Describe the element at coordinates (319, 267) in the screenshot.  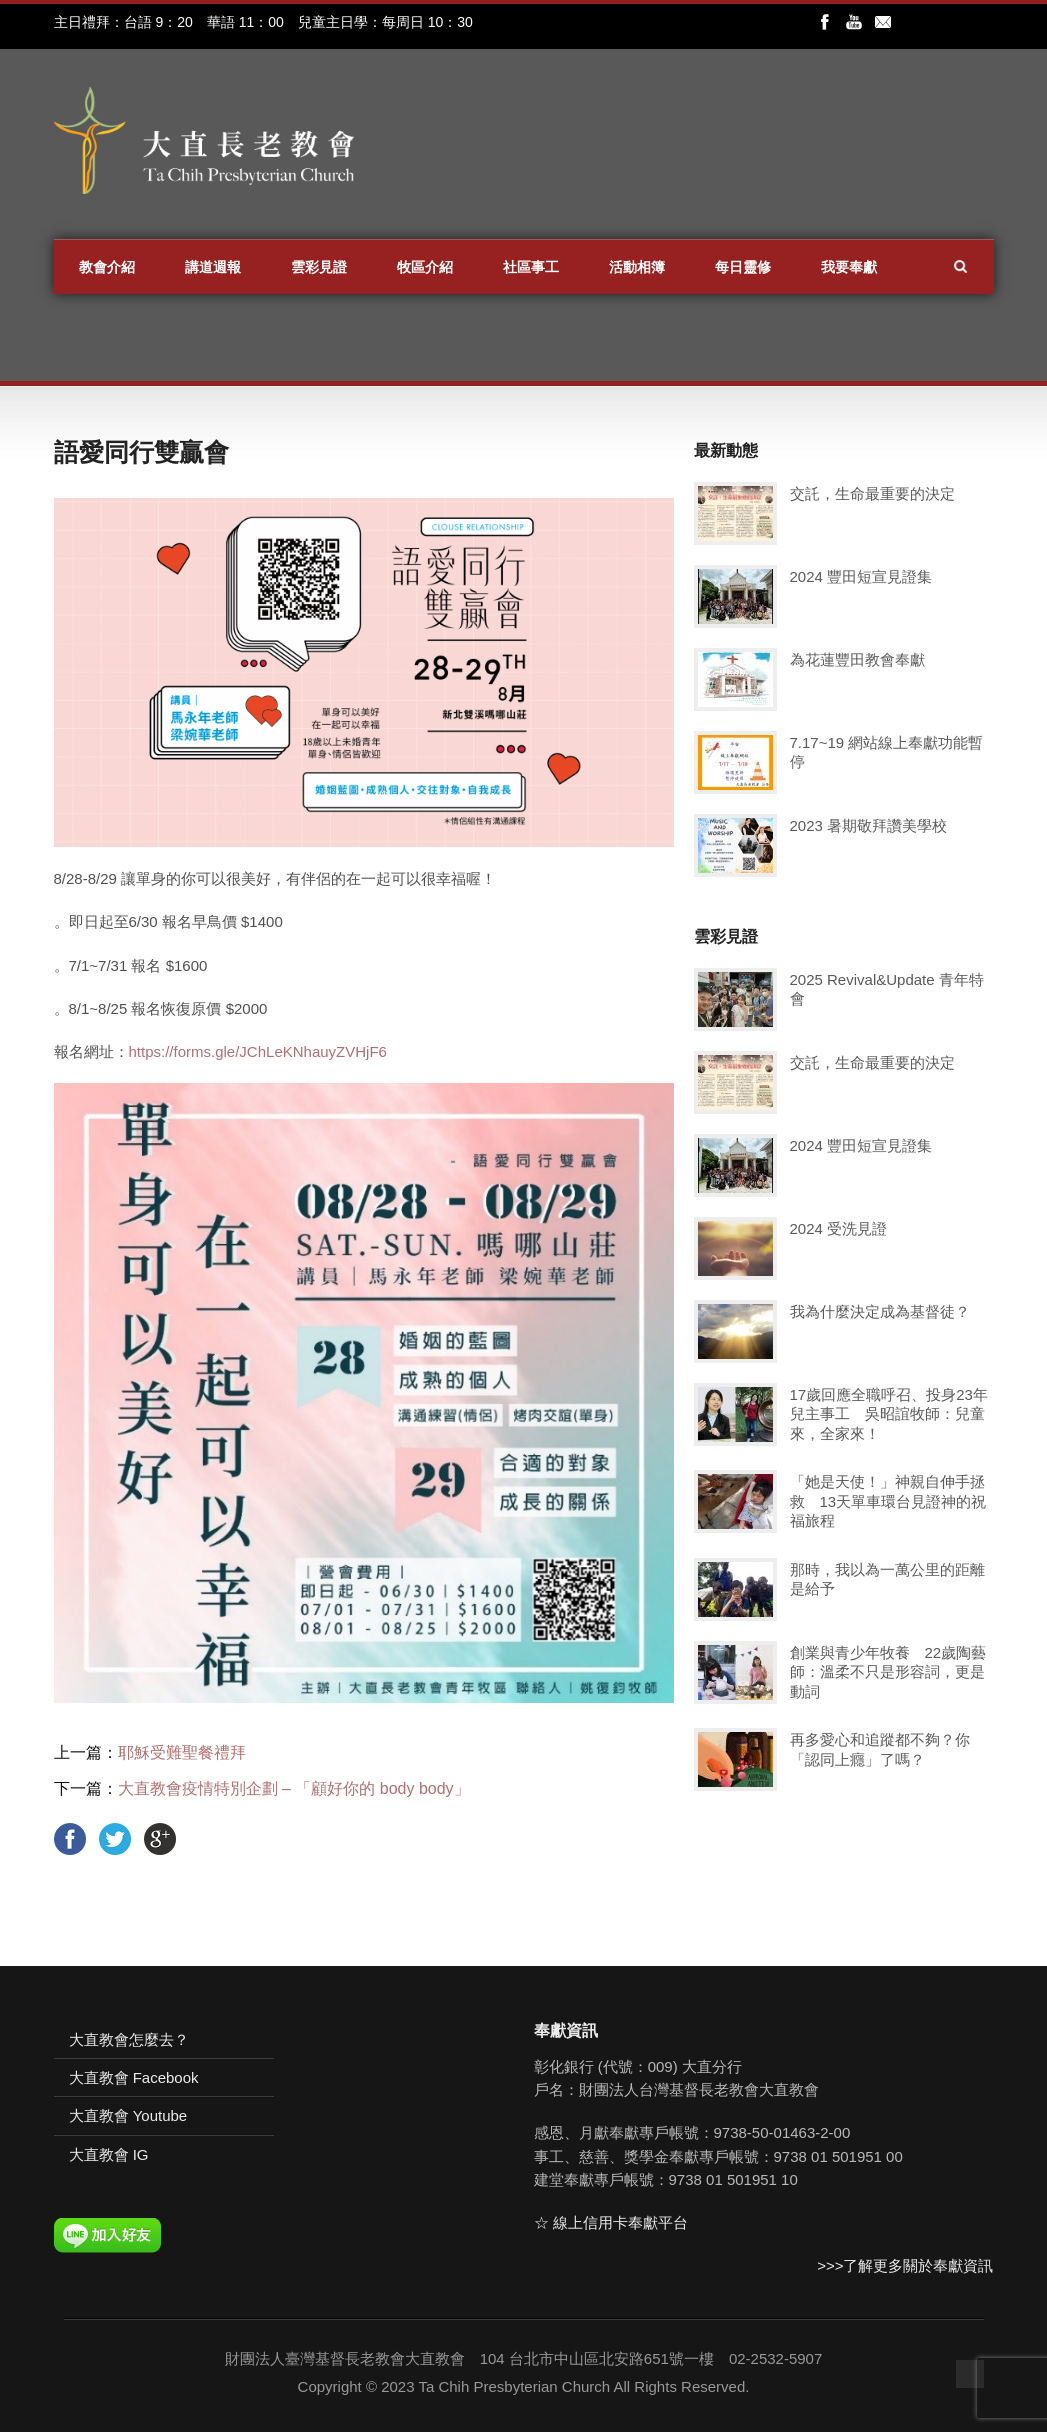
I see `雲彩見證` at that location.